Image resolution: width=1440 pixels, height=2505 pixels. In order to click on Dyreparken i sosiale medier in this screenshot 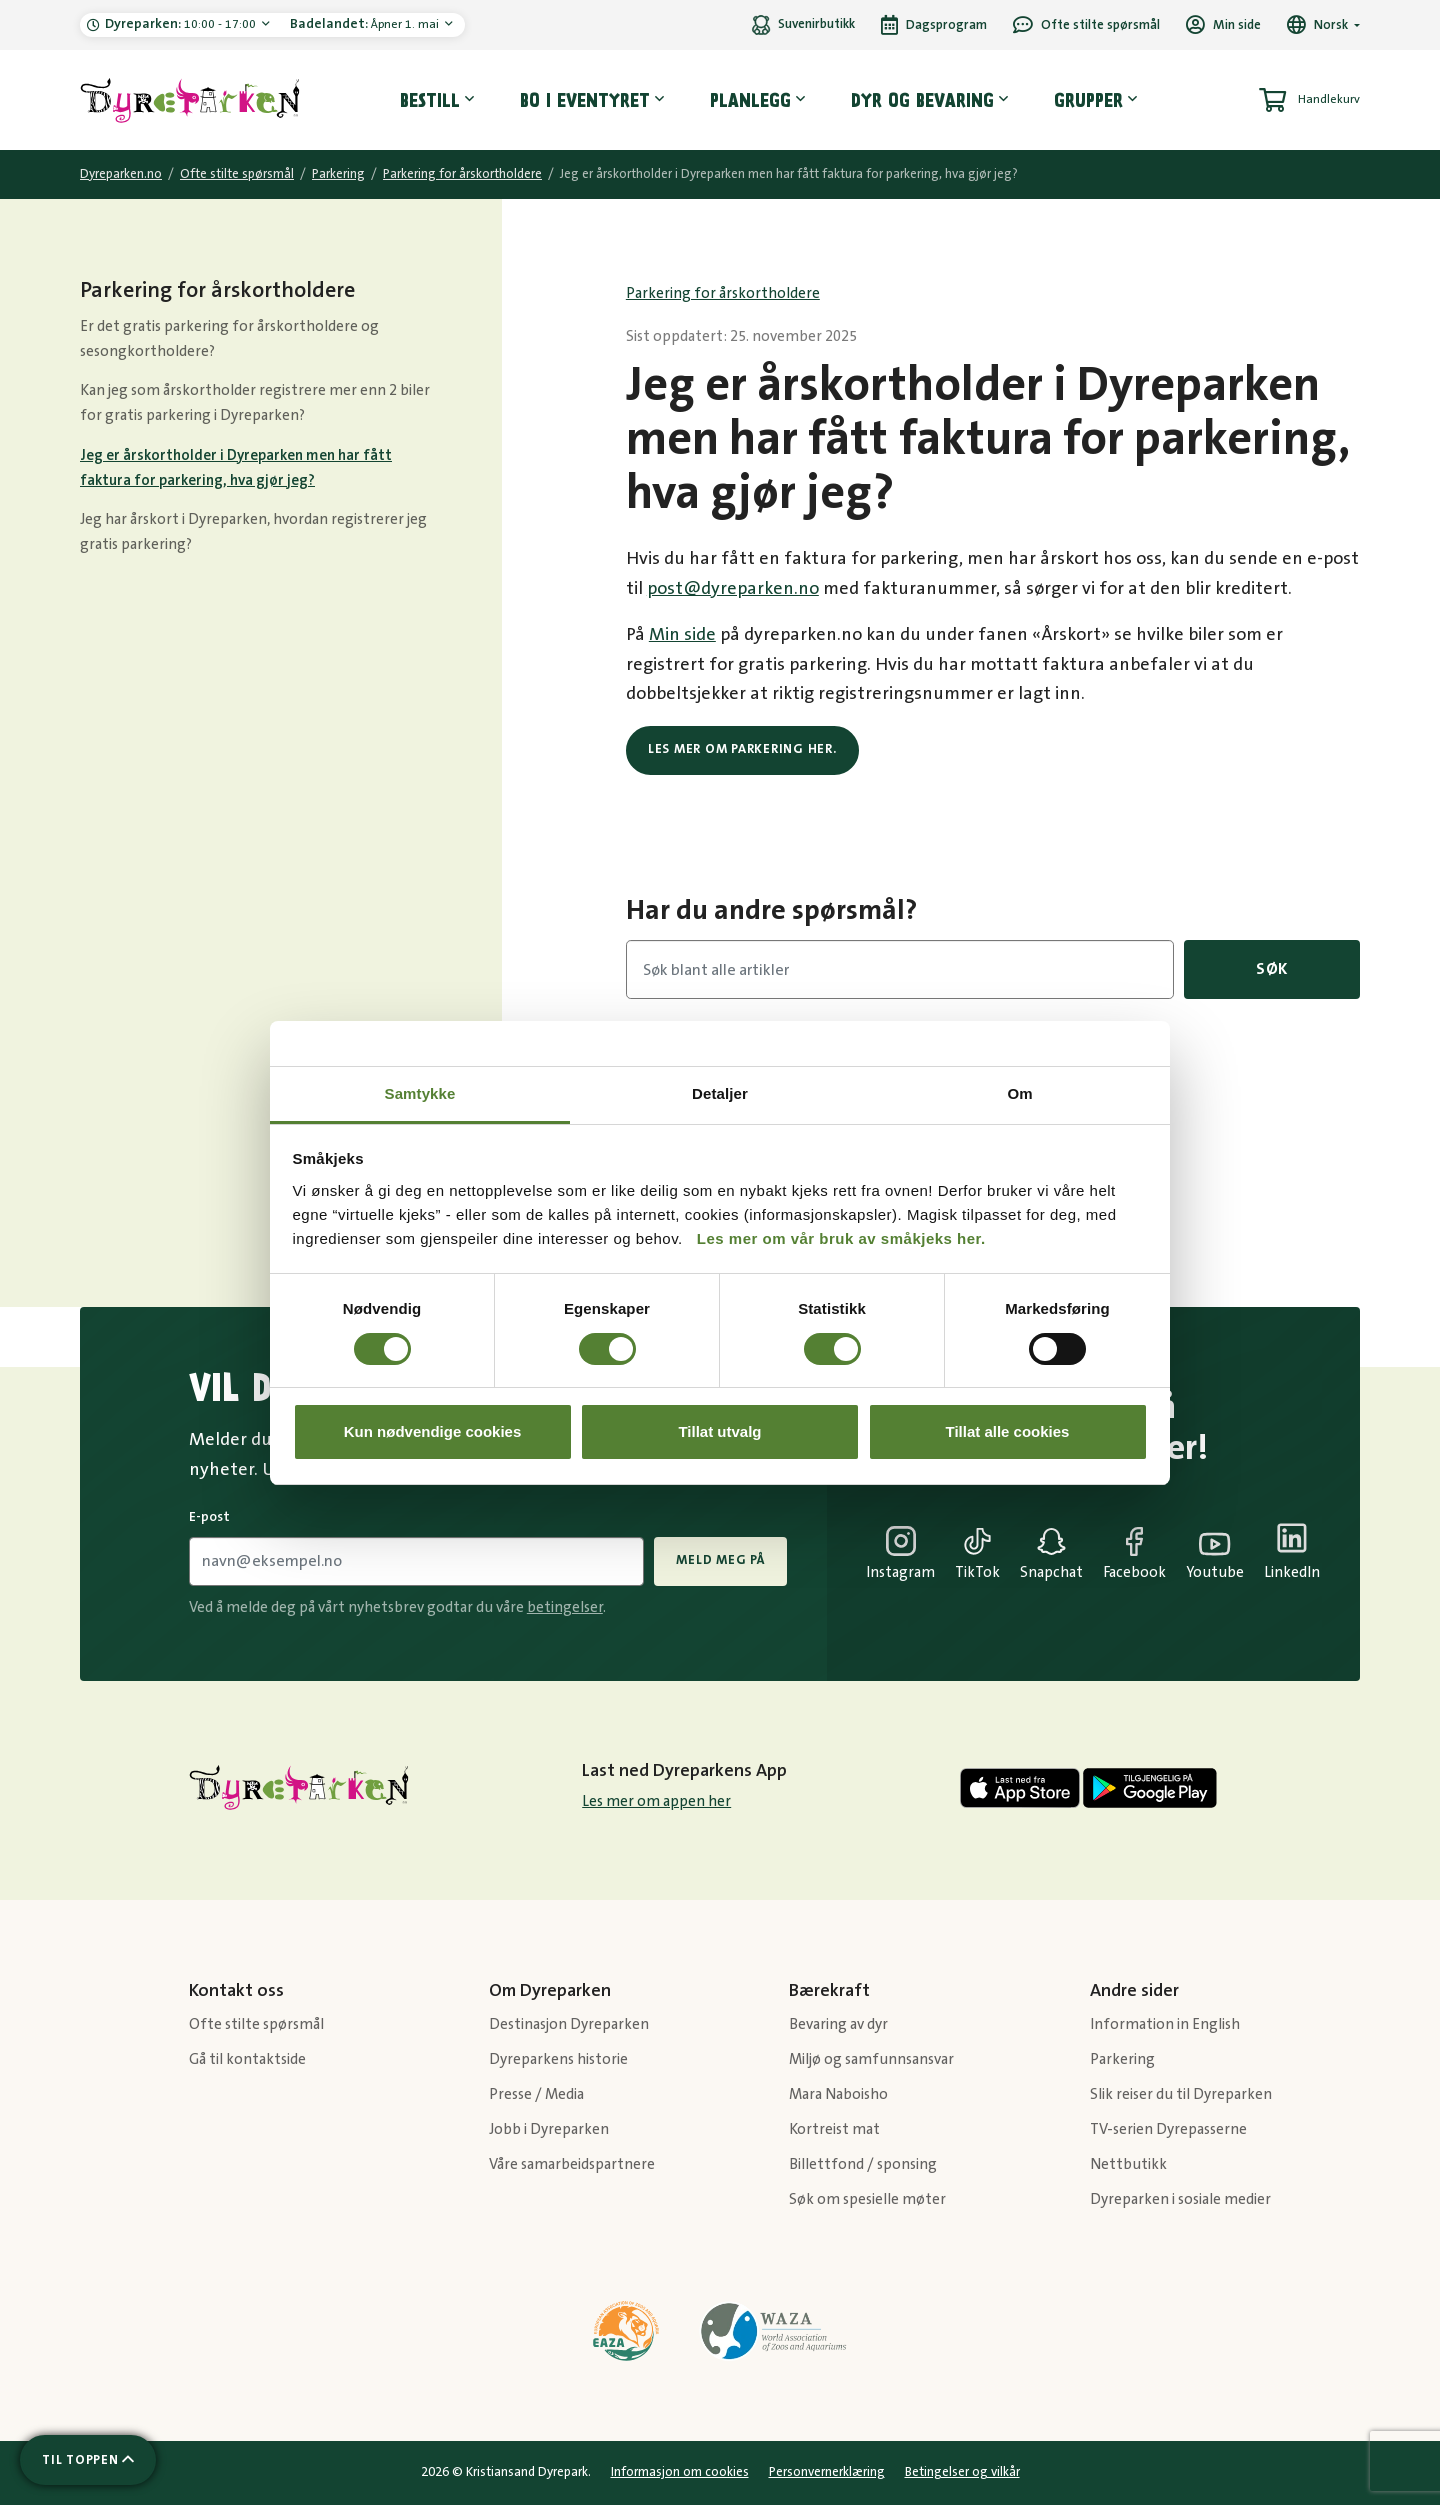, I will do `click(1180, 2199)`.